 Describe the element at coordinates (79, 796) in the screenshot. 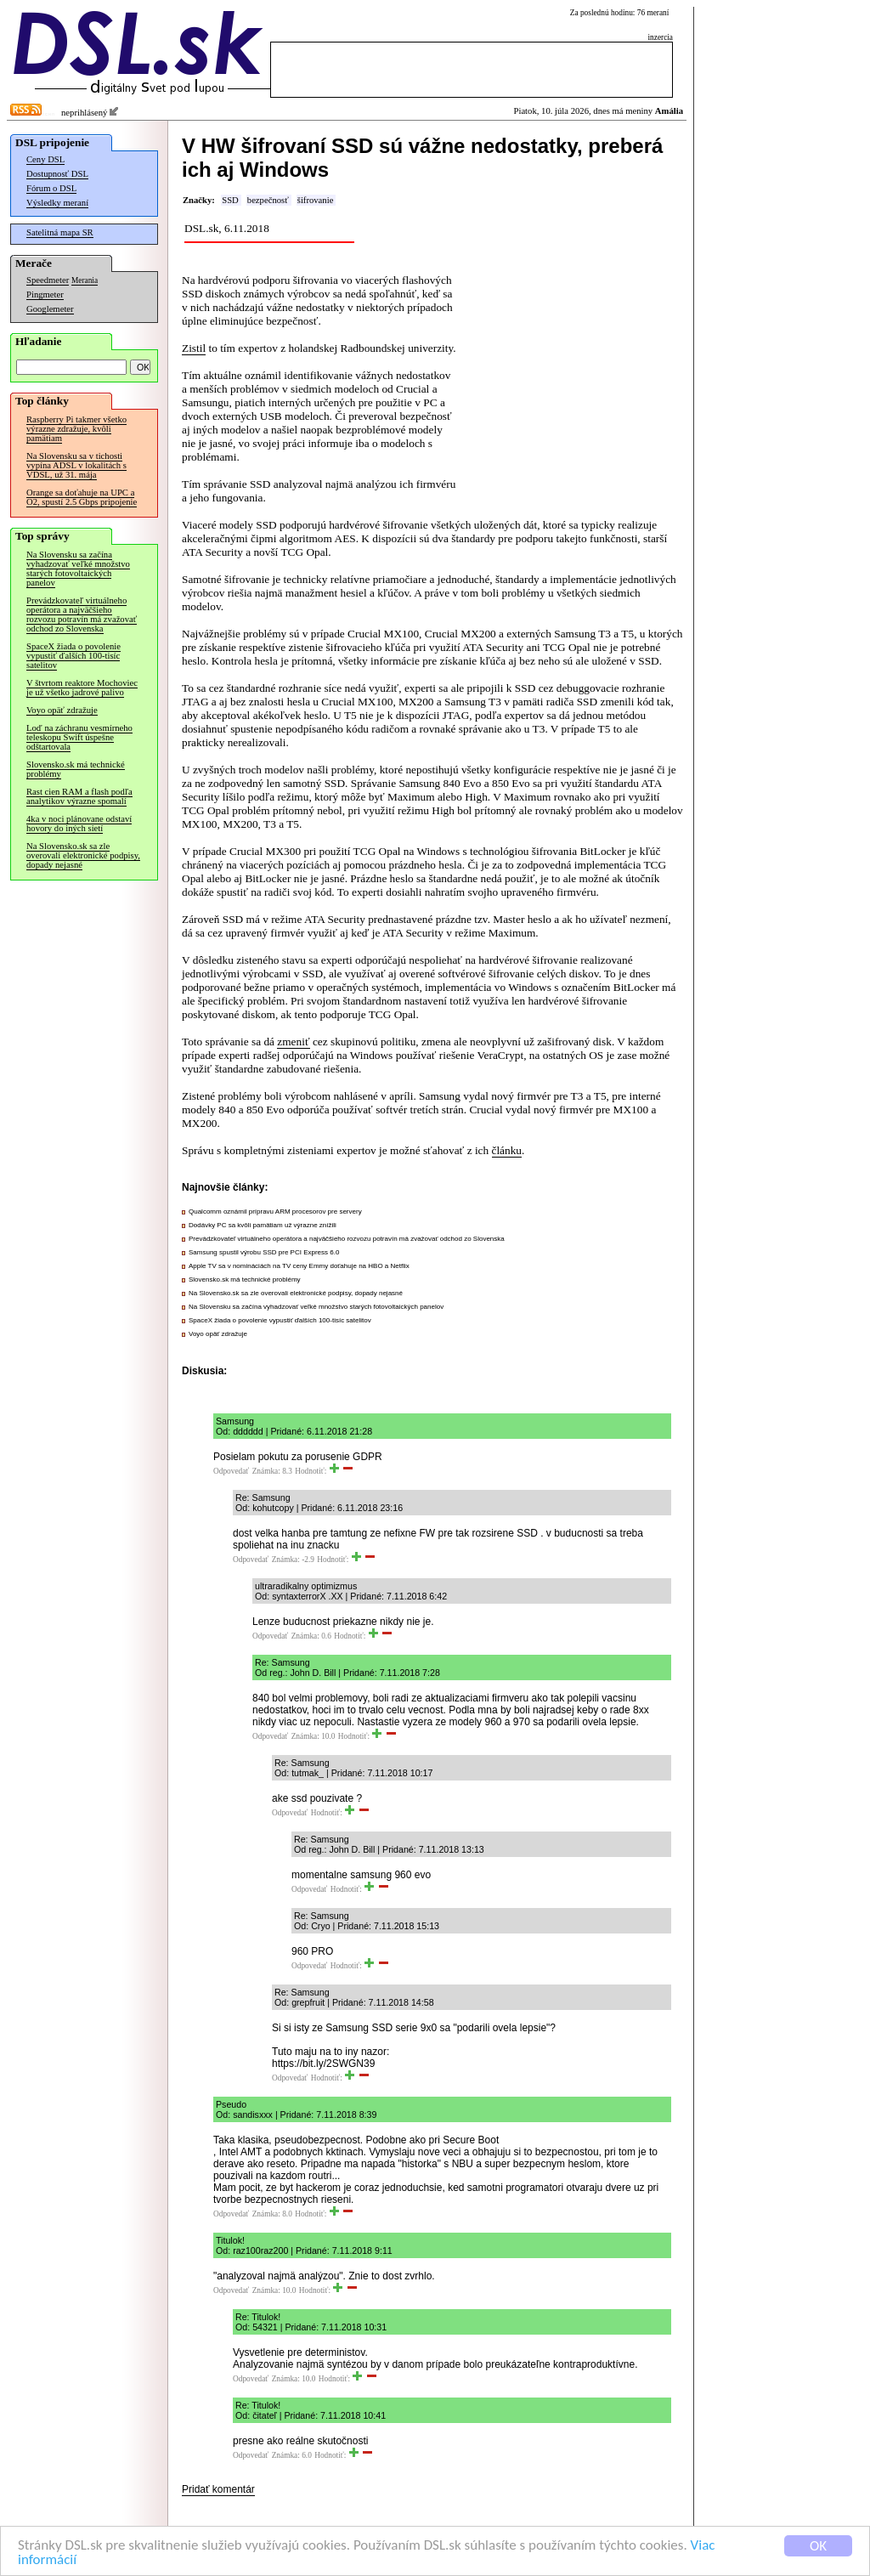

I see `Rast cien RAM a flash podľa analytikov výrazne spomalí` at that location.